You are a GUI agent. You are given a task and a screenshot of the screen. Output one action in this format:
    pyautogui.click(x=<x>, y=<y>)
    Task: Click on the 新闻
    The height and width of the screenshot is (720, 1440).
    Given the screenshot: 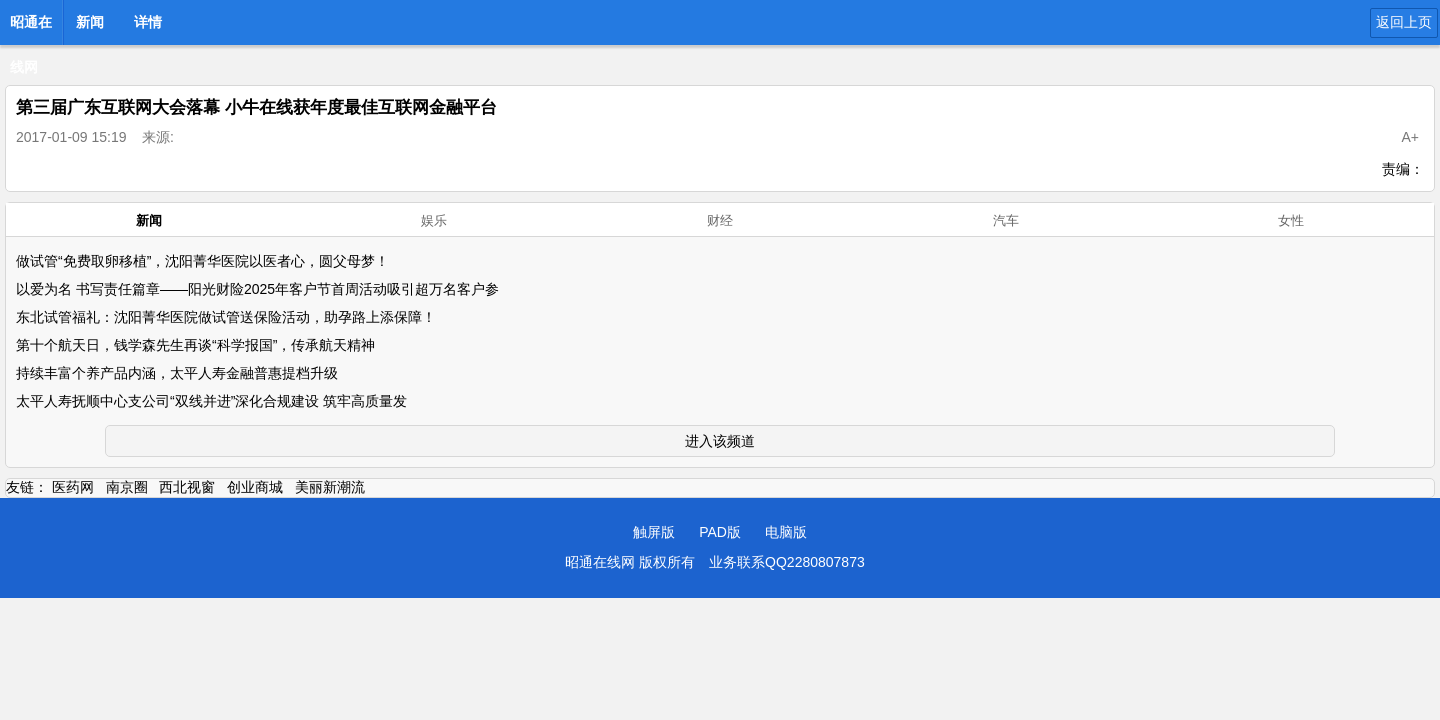 What is the action you would take?
    pyautogui.click(x=90, y=22)
    